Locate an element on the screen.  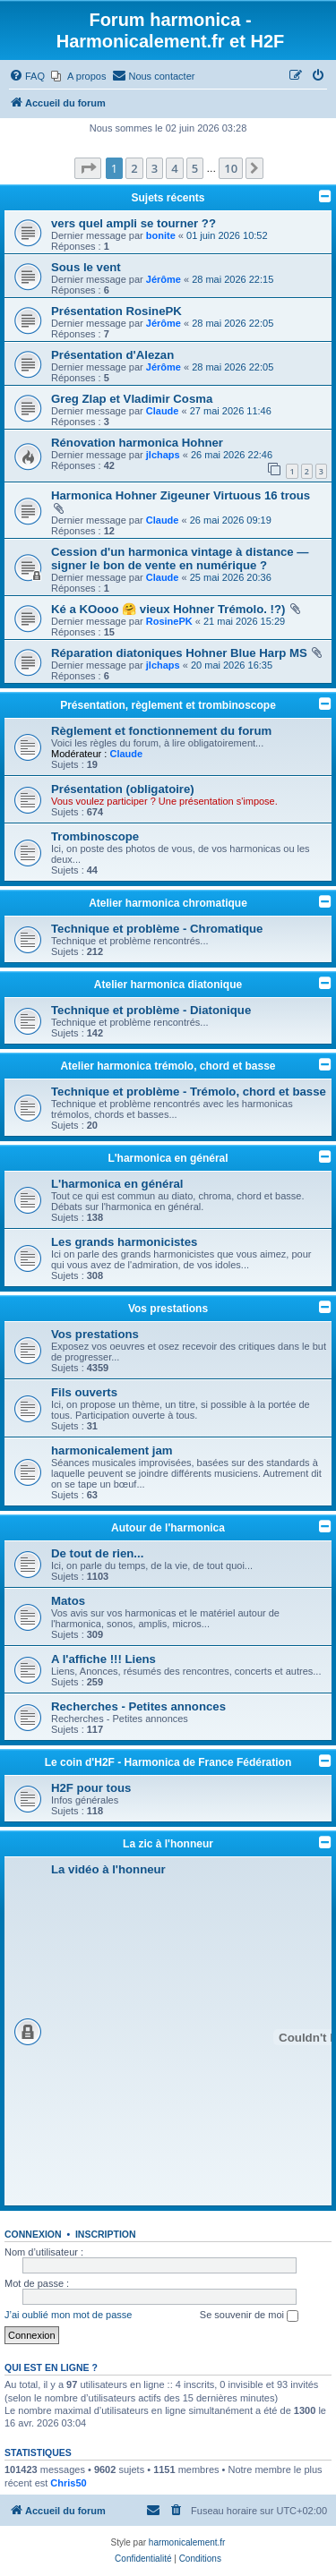
Harmonica Hohner Zigeuner Virtuous 16 trous is located at coordinates (180, 495).